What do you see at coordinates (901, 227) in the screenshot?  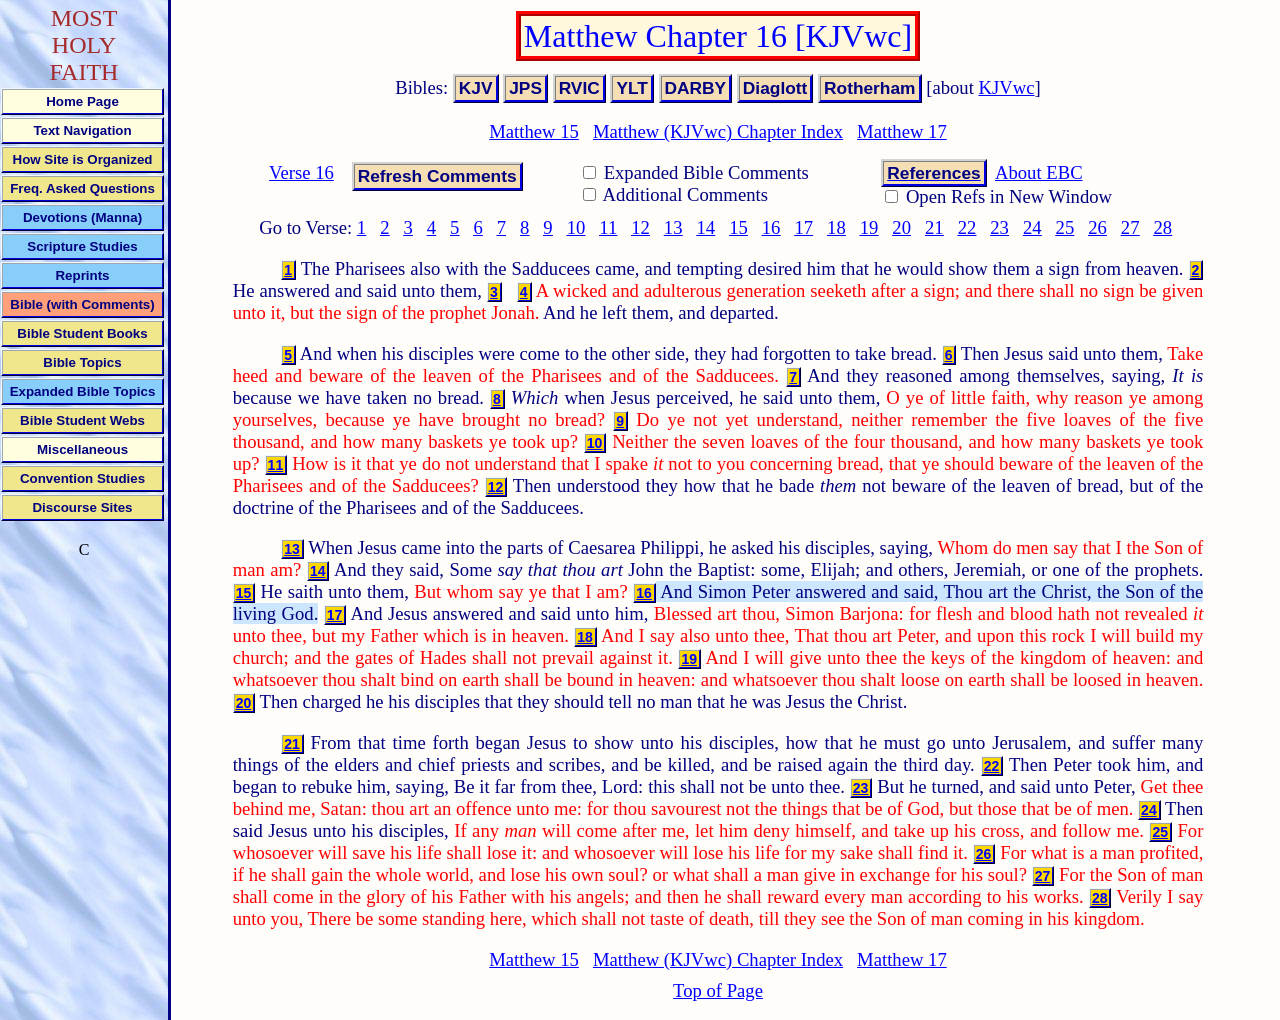 I see `20` at bounding box center [901, 227].